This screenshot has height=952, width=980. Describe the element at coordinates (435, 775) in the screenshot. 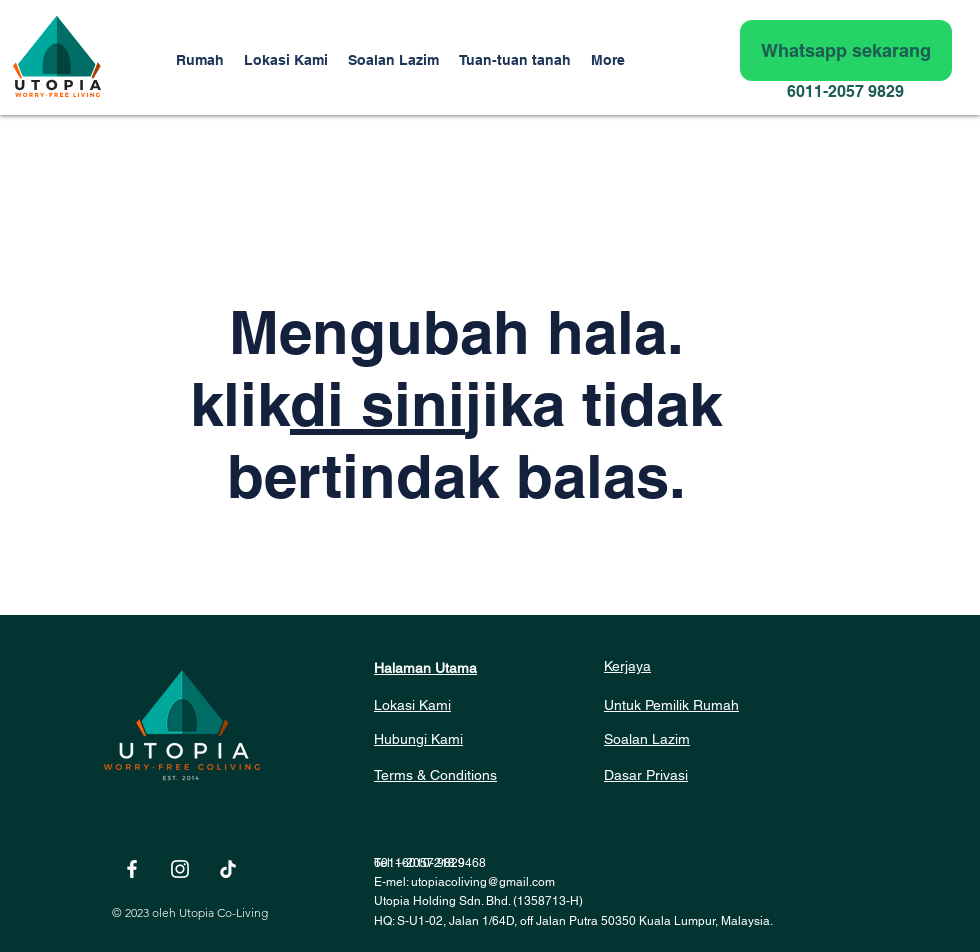

I see `Terms & Conditions` at that location.